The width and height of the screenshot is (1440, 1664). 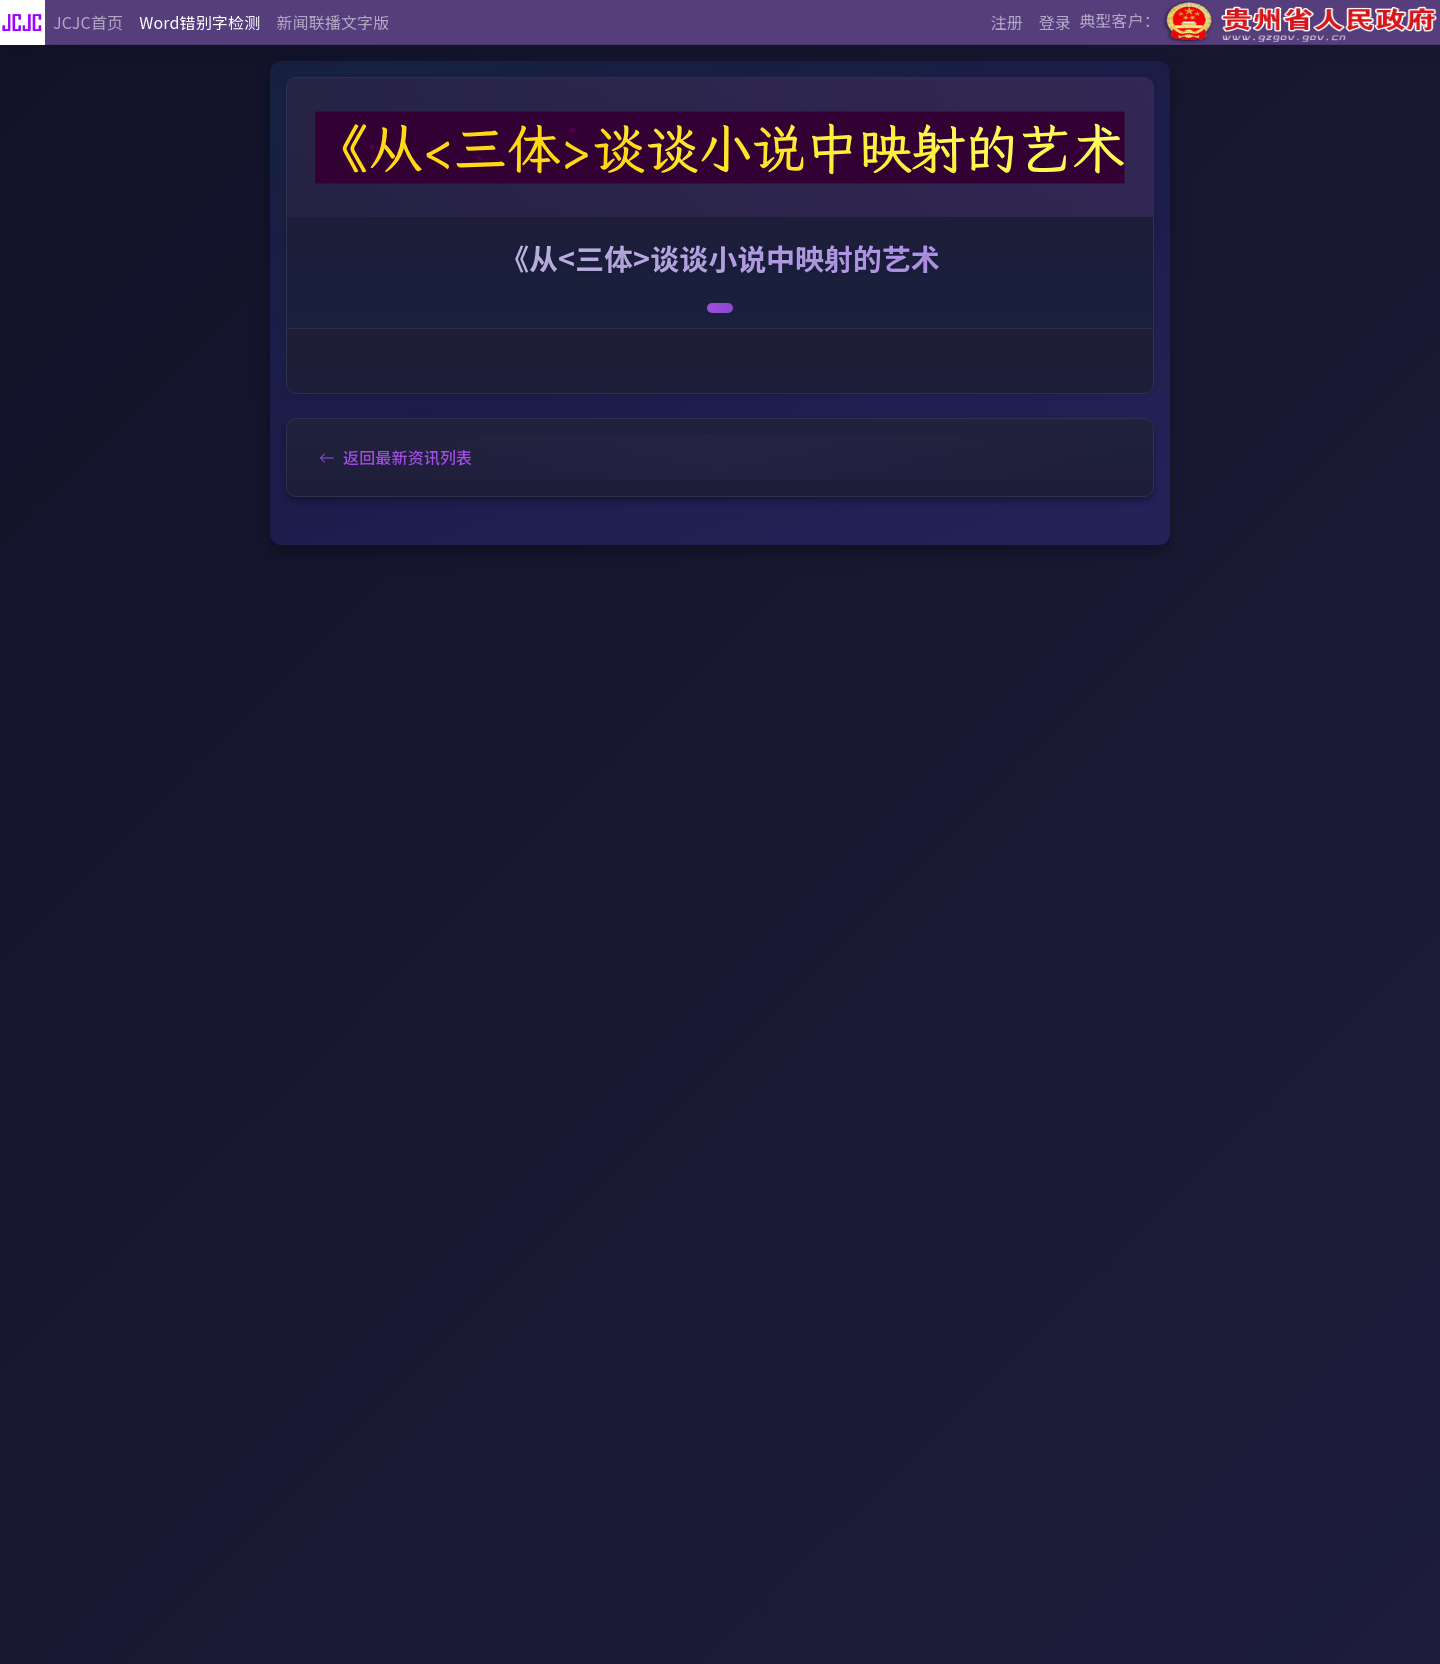 What do you see at coordinates (1055, 22) in the screenshot?
I see `登录` at bounding box center [1055, 22].